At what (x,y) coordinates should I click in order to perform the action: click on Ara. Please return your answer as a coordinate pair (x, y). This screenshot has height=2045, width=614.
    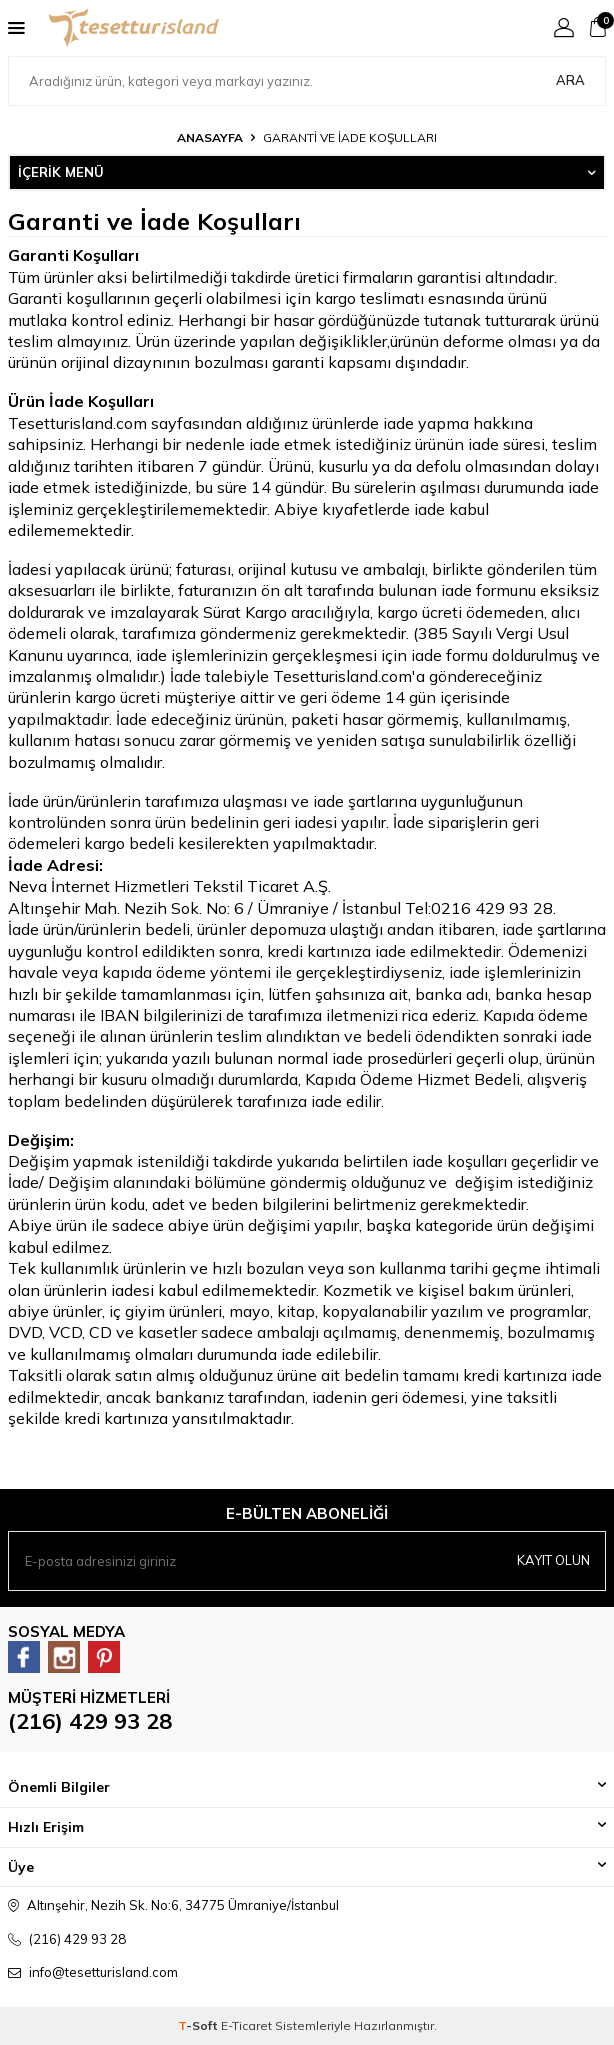
    Looking at the image, I should click on (570, 80).